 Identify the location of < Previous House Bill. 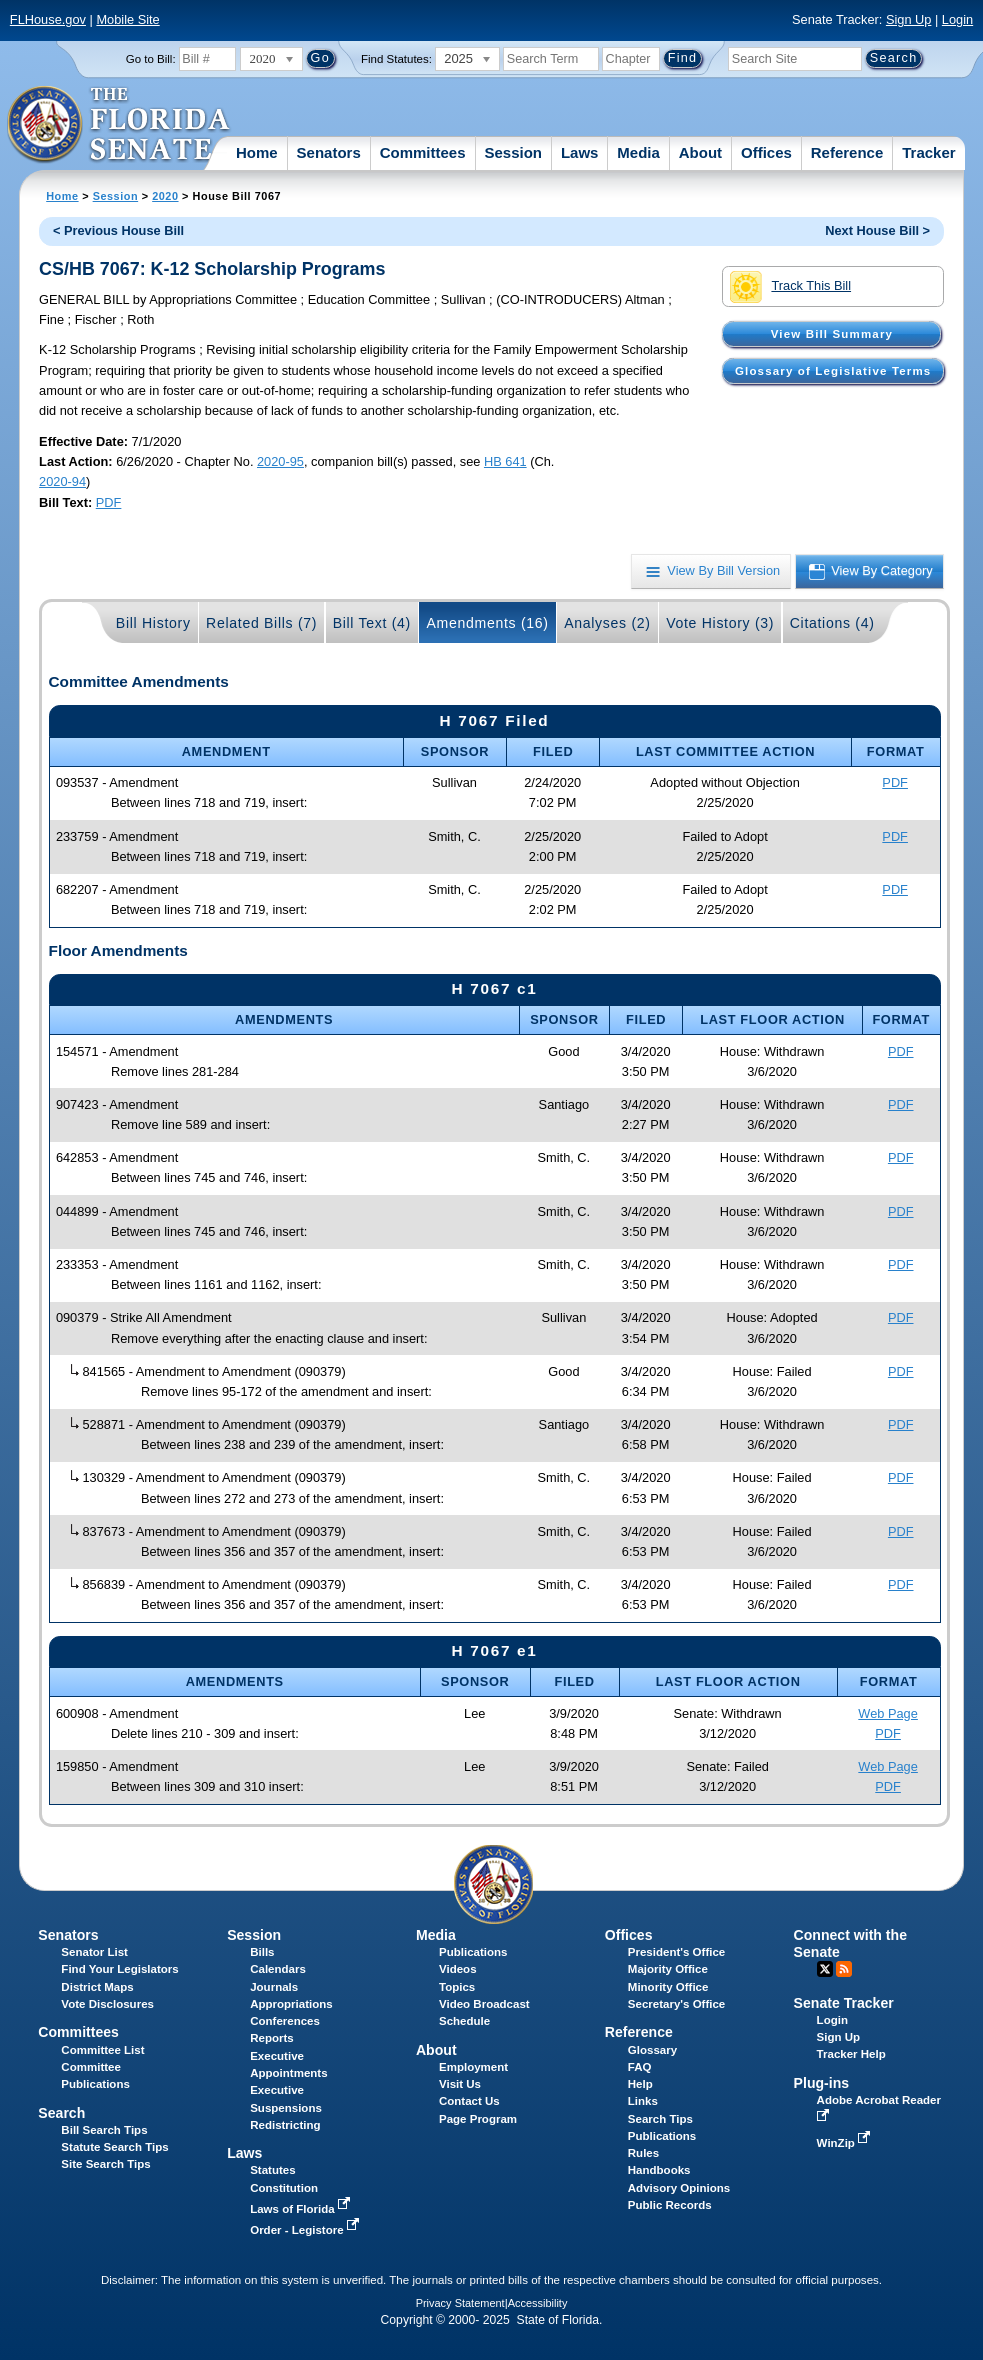
(118, 230).